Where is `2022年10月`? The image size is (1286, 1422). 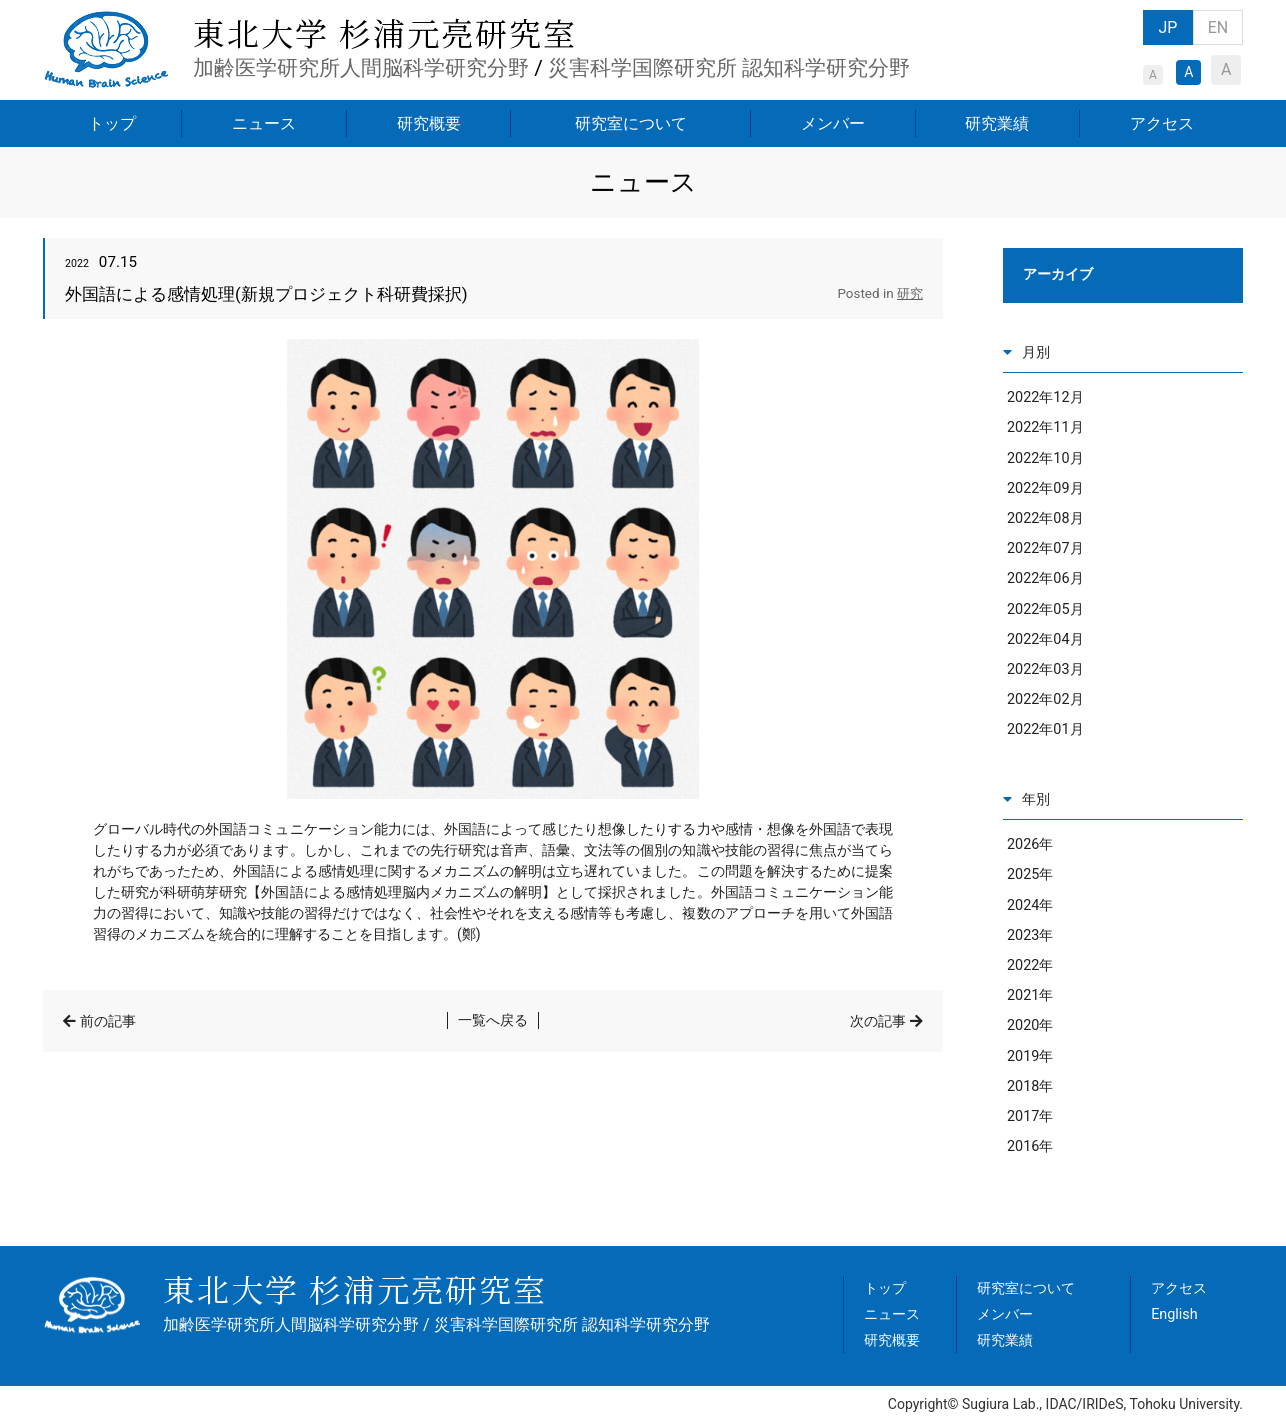 2022年10月 is located at coordinates (1045, 458).